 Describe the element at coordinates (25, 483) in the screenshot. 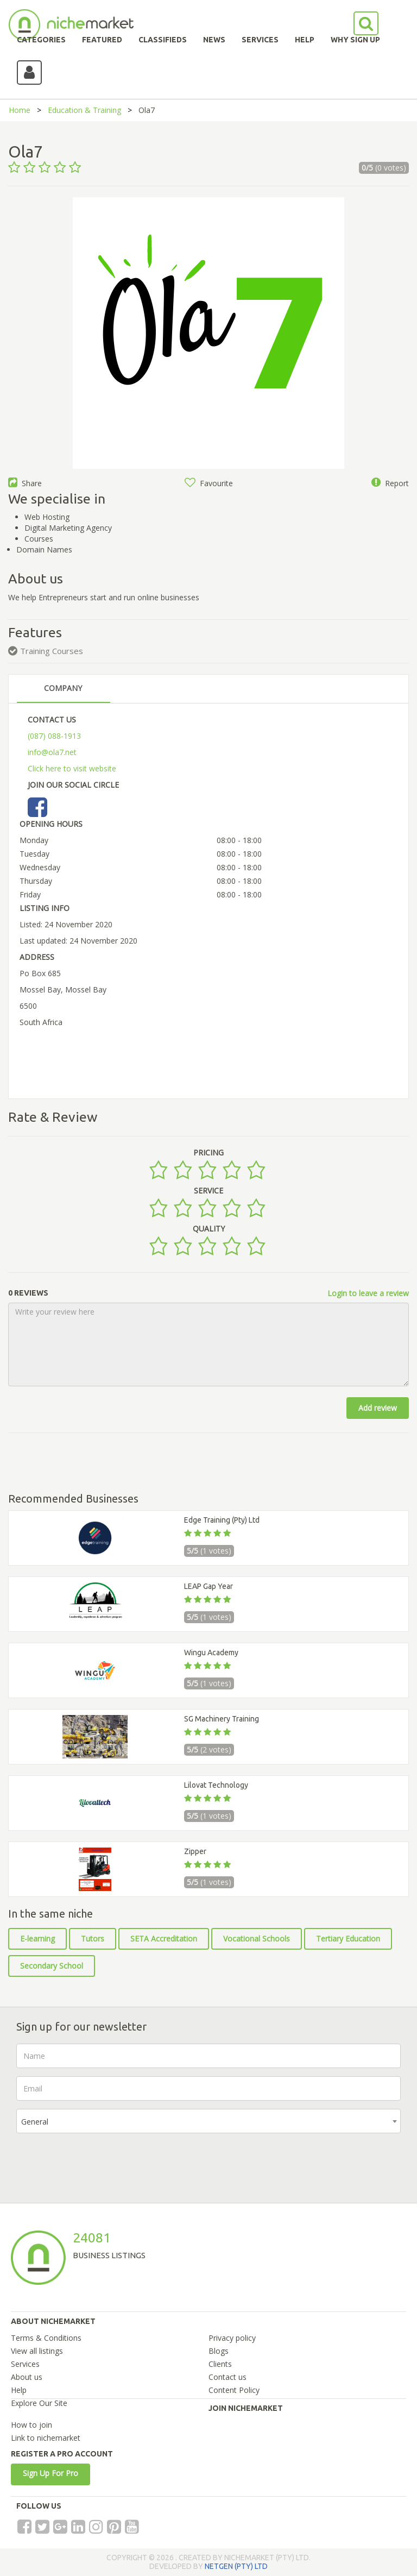

I see `Share` at that location.